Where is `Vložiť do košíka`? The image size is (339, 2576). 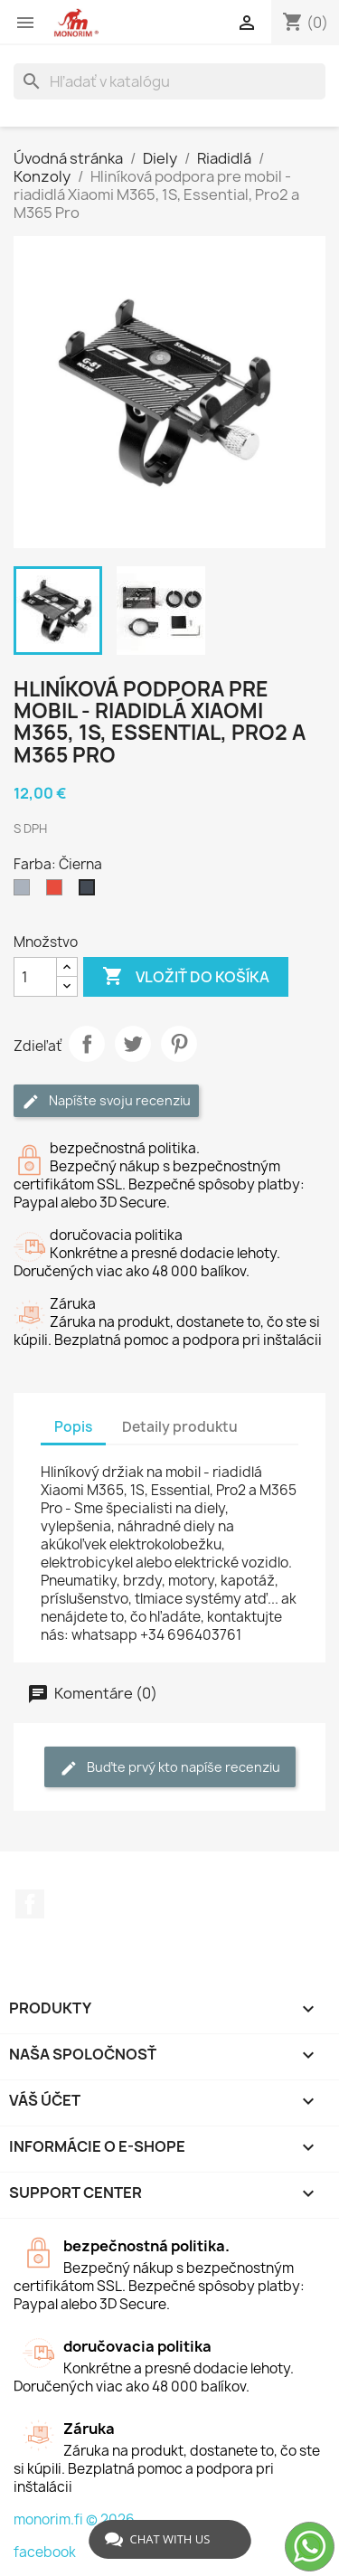 Vložiť do košíka is located at coordinates (185, 977).